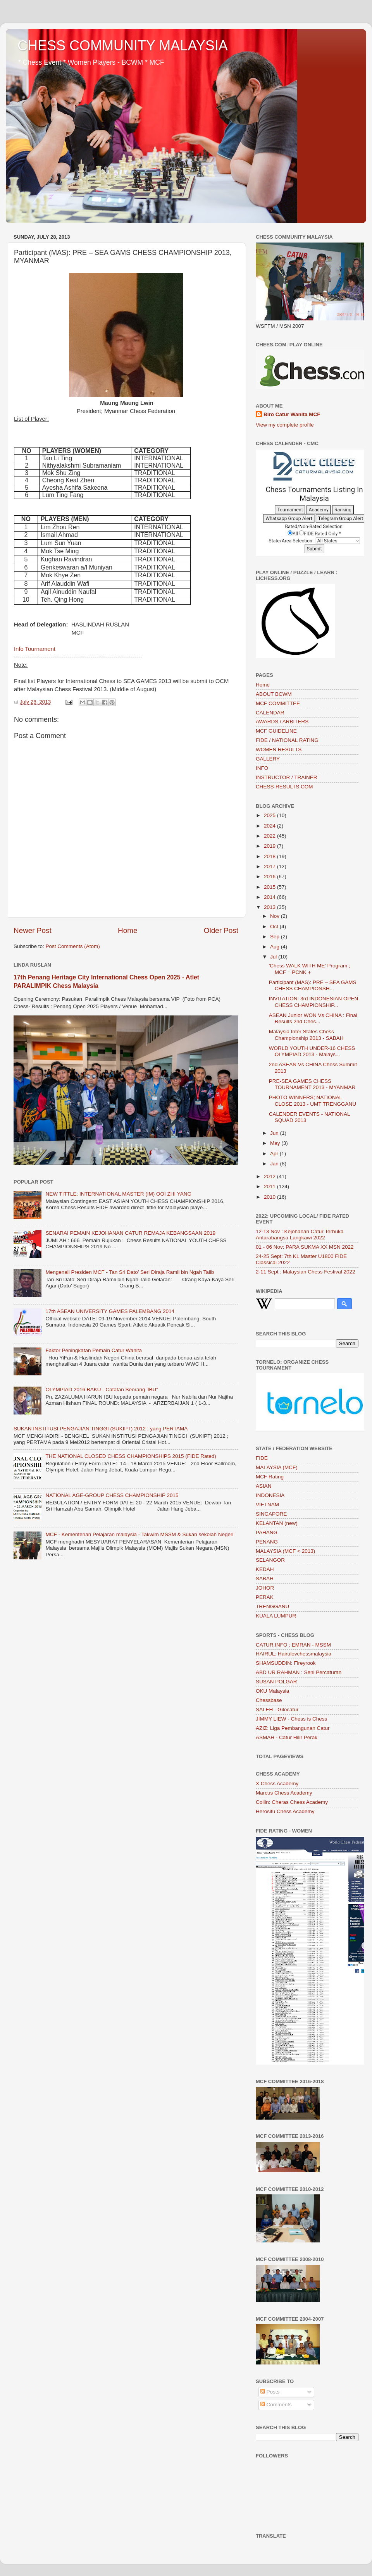 The image size is (372, 2576). What do you see at coordinates (270, 866) in the screenshot?
I see `2017` at bounding box center [270, 866].